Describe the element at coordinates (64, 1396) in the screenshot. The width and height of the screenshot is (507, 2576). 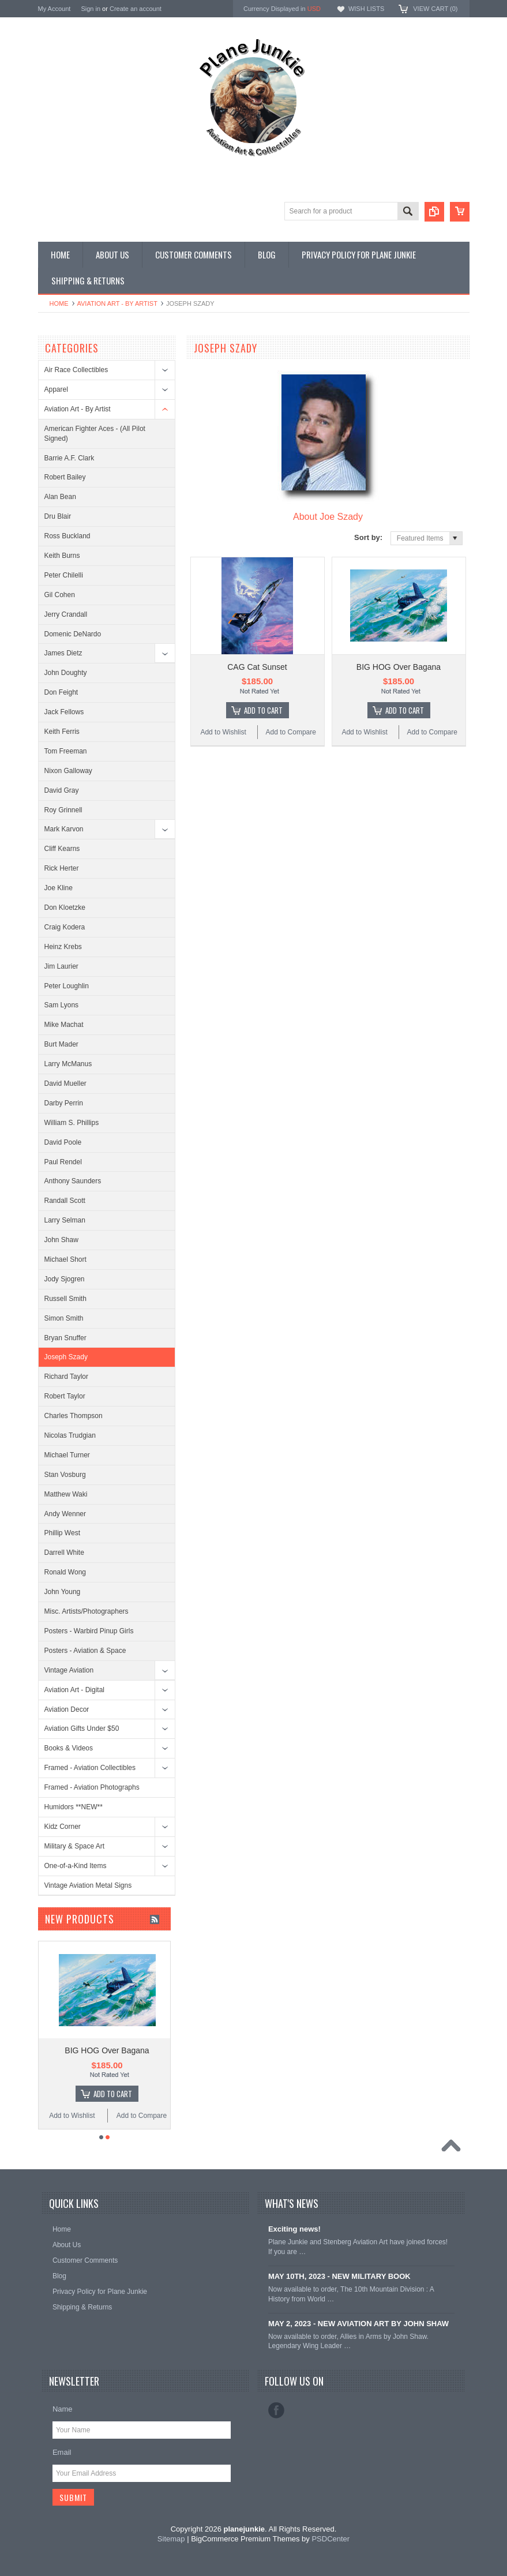
I see `Robert Taylor` at that location.